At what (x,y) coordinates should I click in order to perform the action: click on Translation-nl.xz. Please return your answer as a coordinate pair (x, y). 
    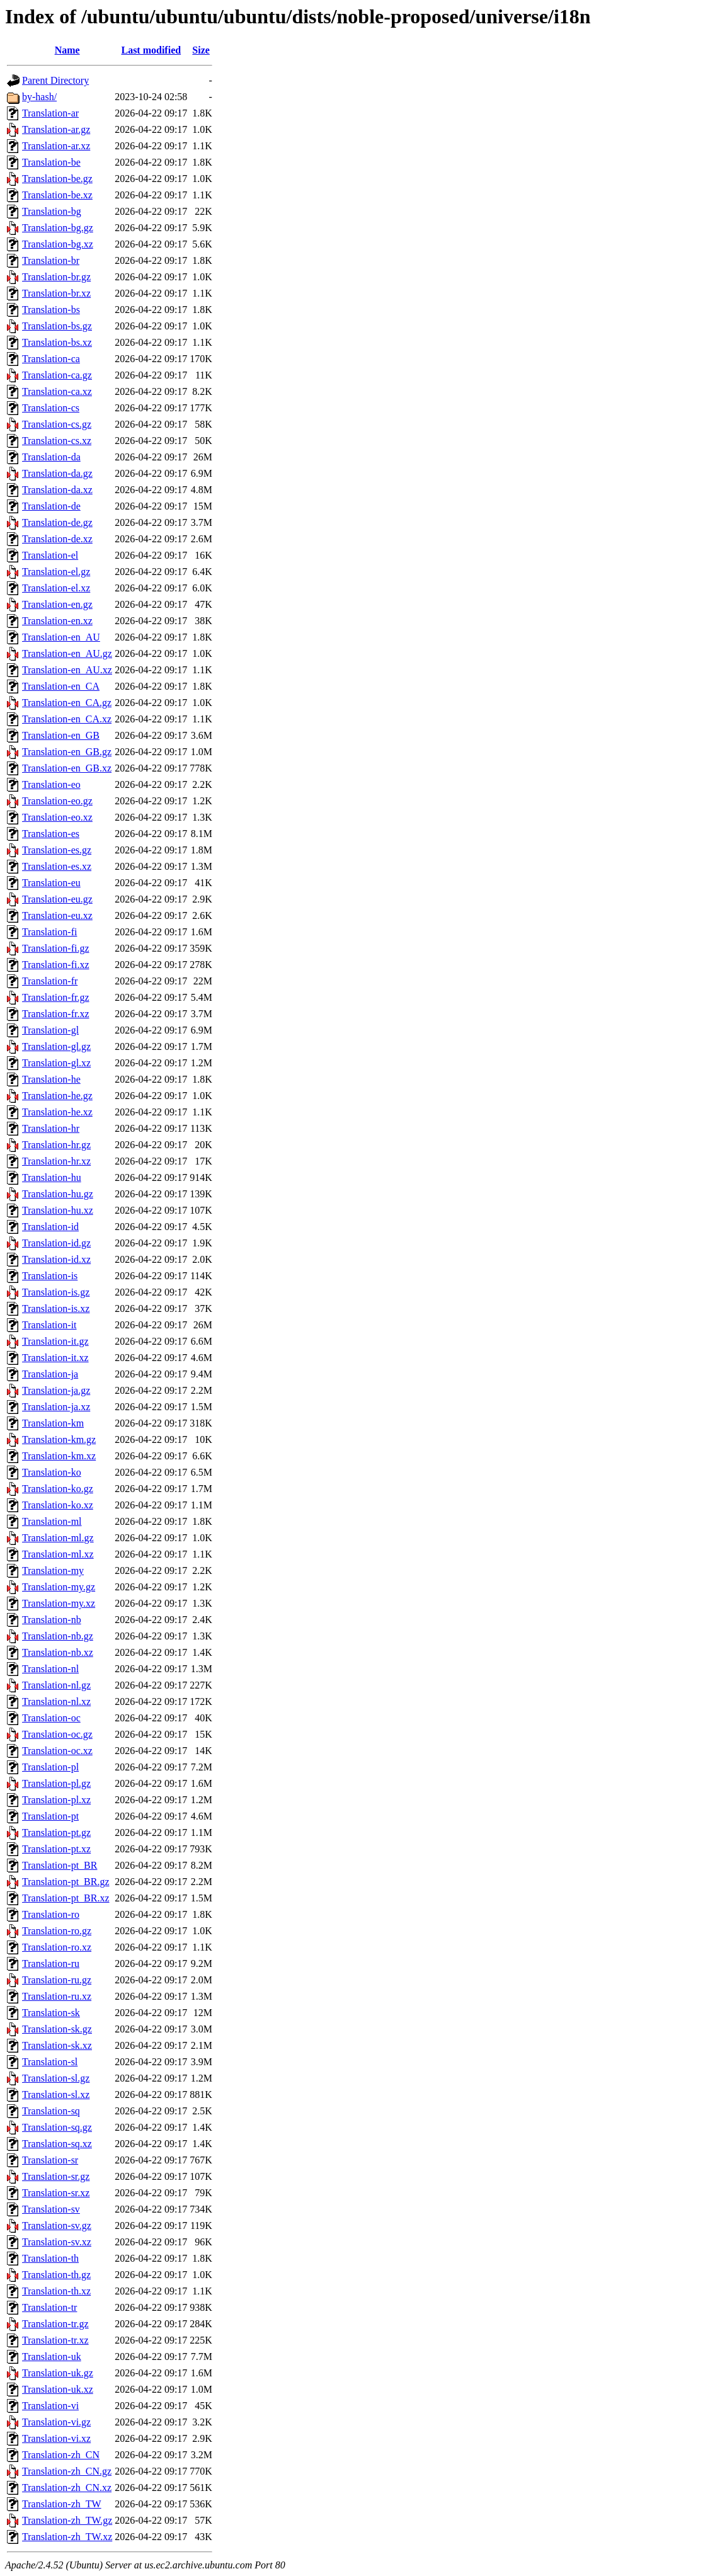
    Looking at the image, I should click on (56, 1701).